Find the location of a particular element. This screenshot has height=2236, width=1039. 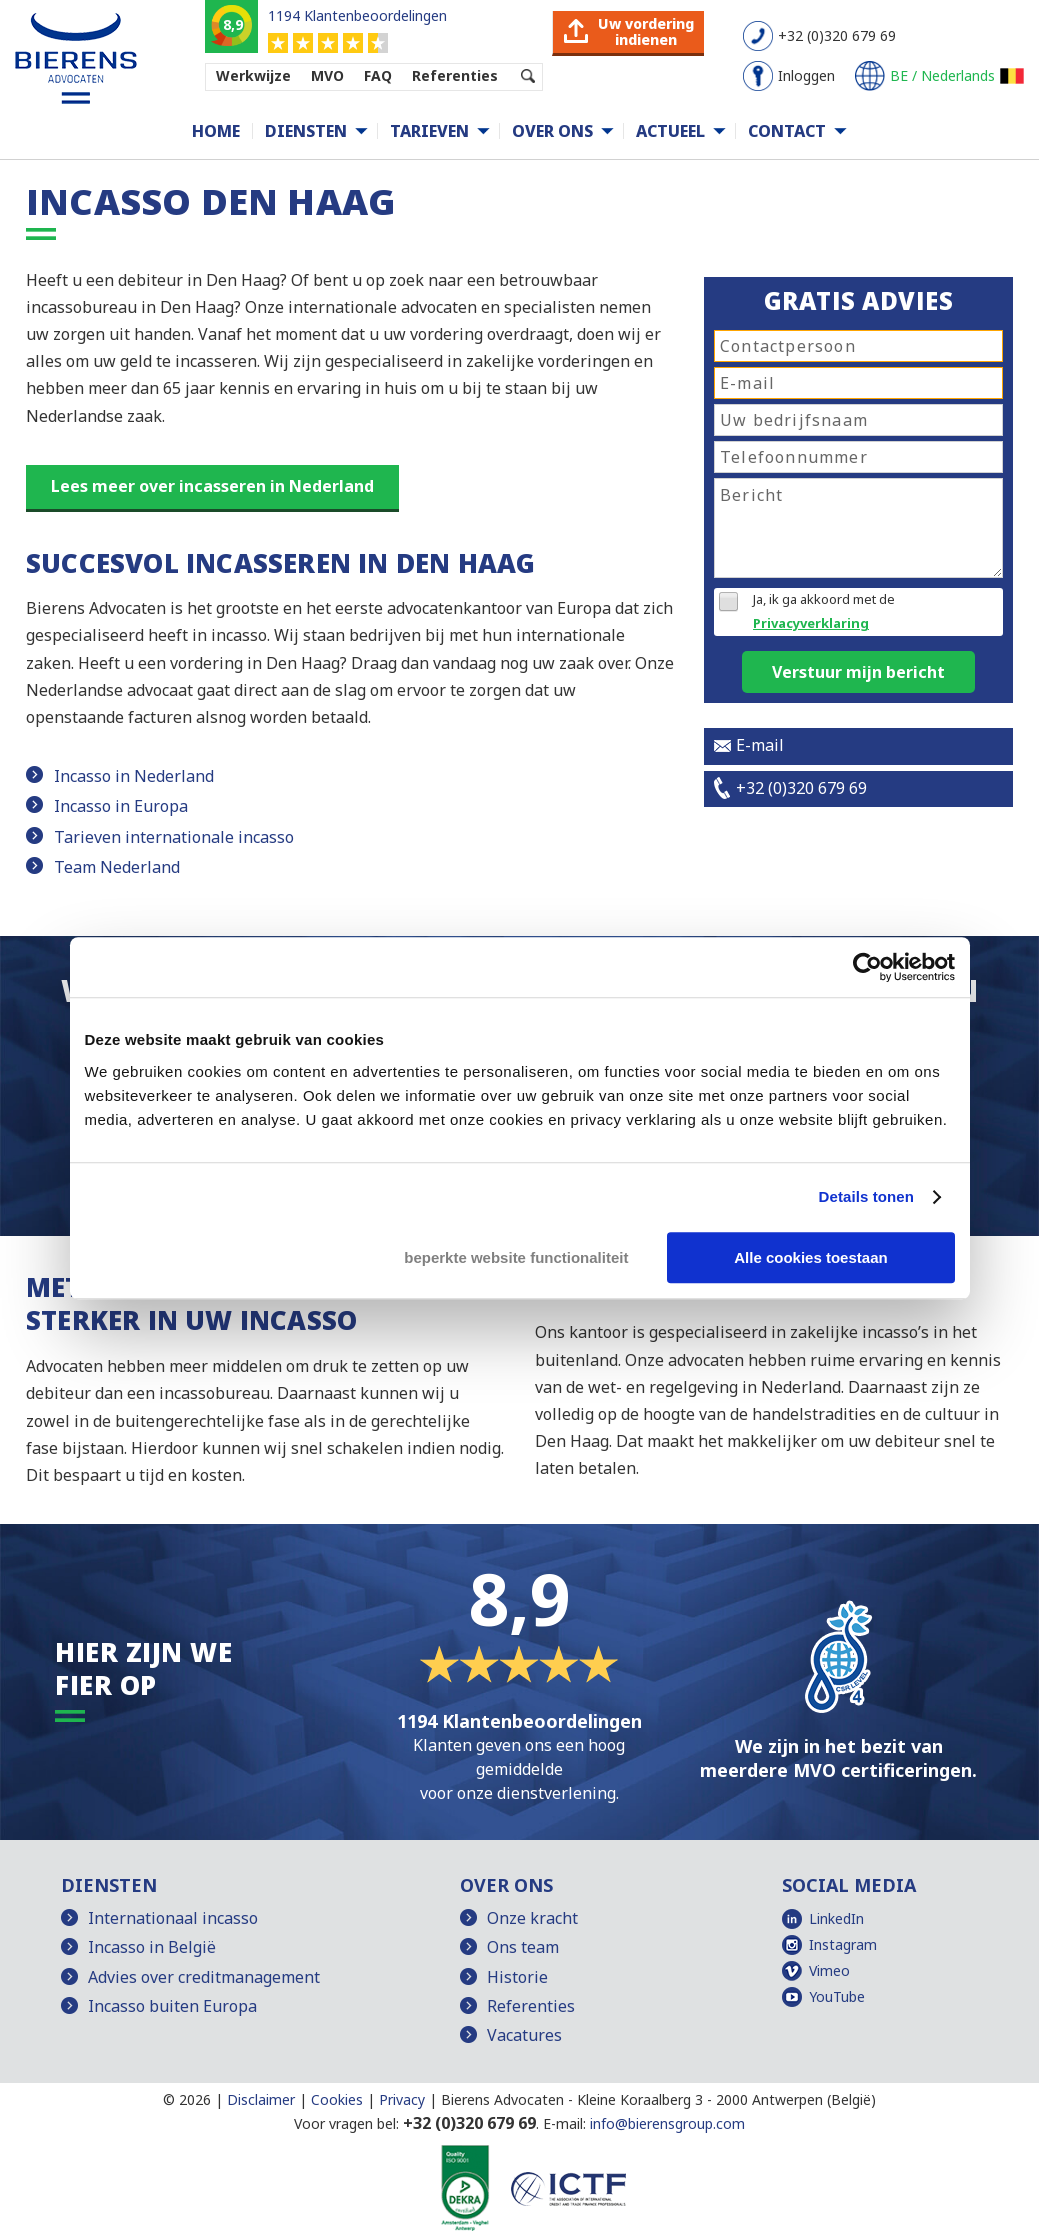

YouTube is located at coordinates (837, 1996).